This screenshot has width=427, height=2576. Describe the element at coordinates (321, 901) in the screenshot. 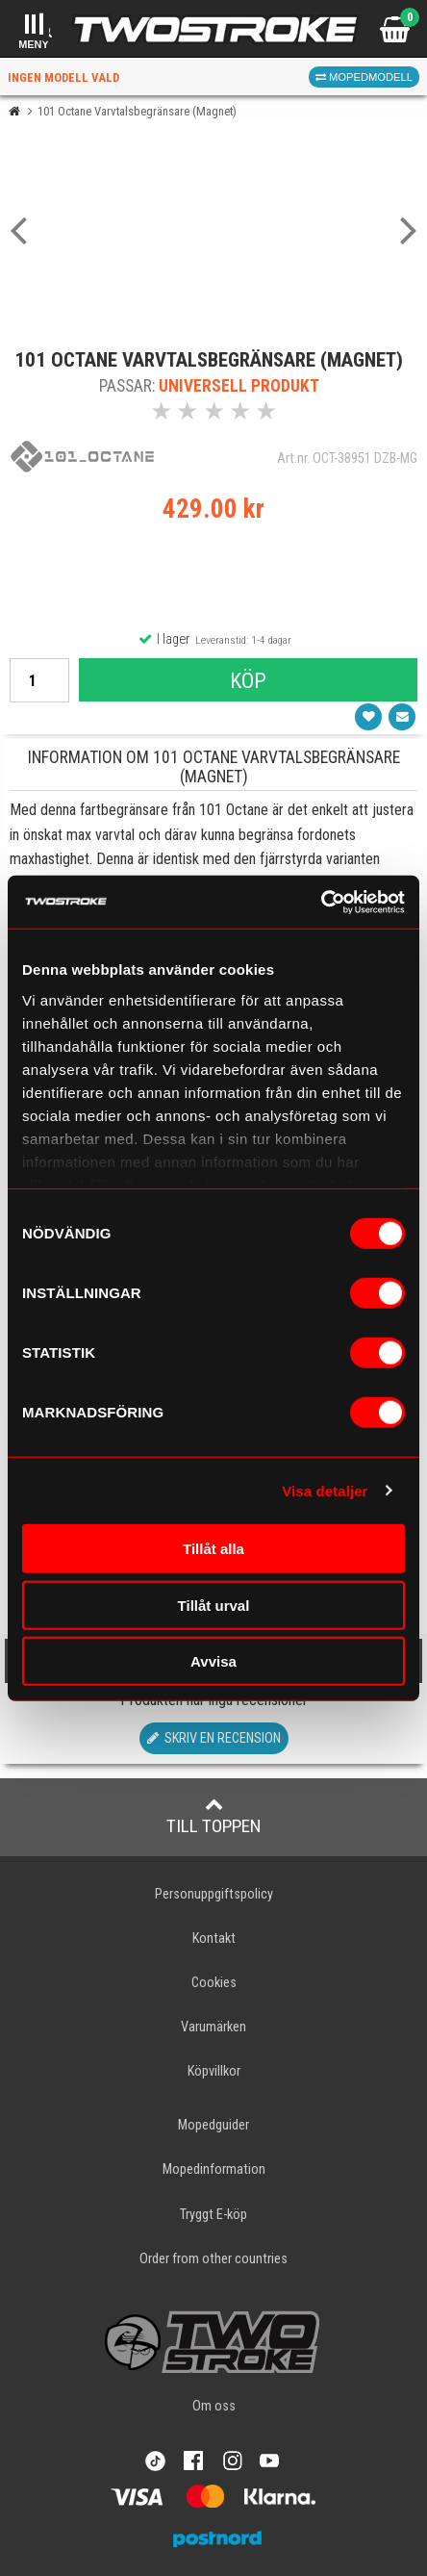

I see `[Usercentrics Cookiebot - opens in a new window]` at that location.